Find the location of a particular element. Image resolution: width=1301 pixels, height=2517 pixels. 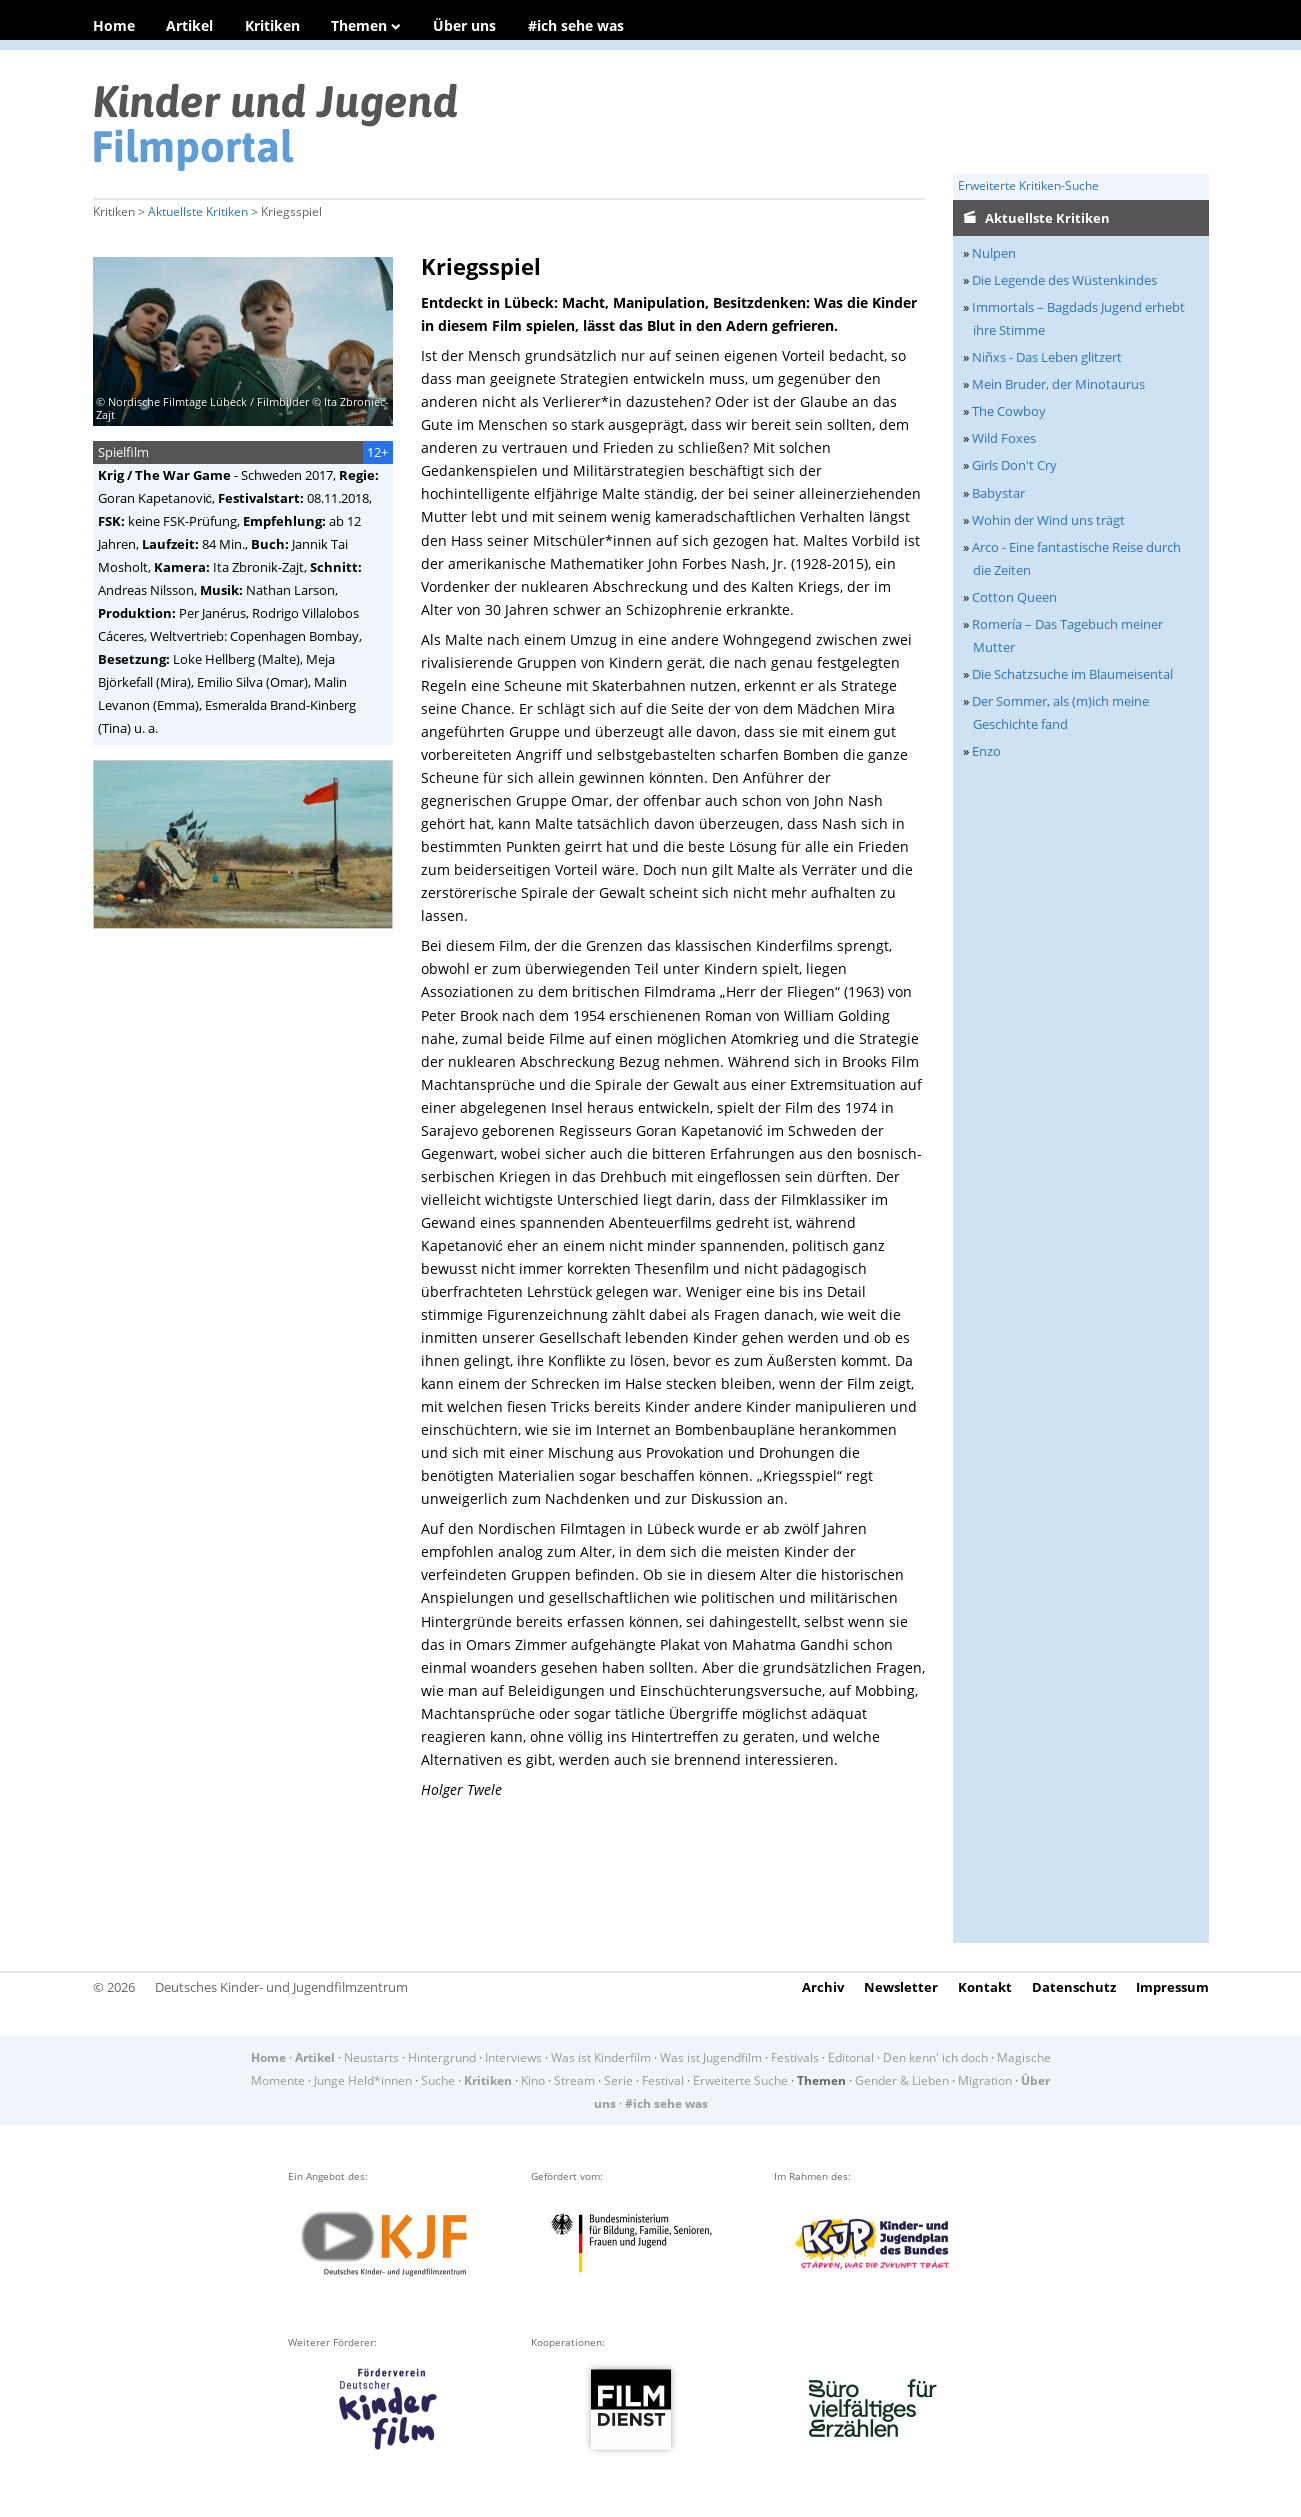

Serie is located at coordinates (618, 2080).